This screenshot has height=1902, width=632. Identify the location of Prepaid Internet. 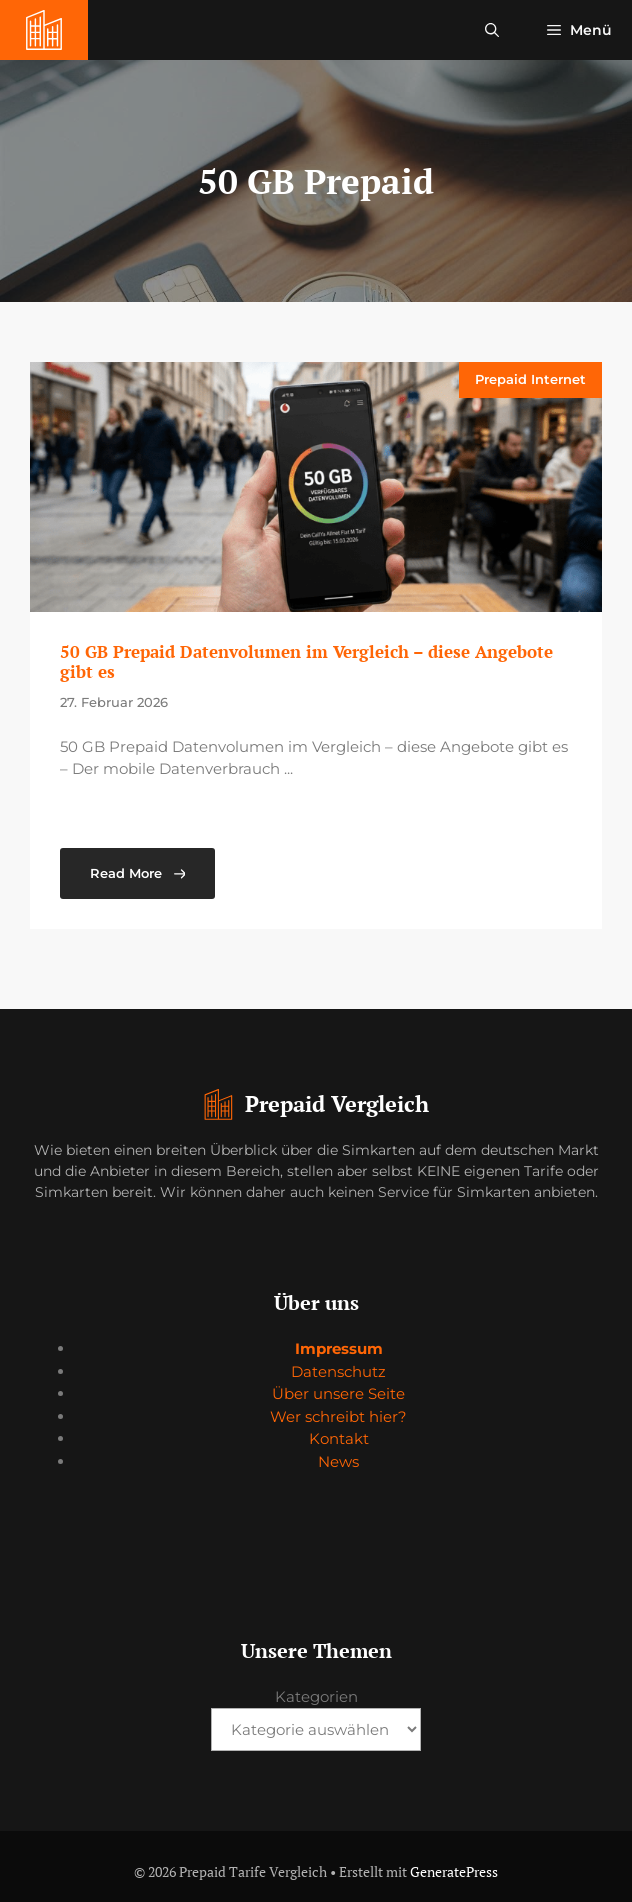
(530, 379).